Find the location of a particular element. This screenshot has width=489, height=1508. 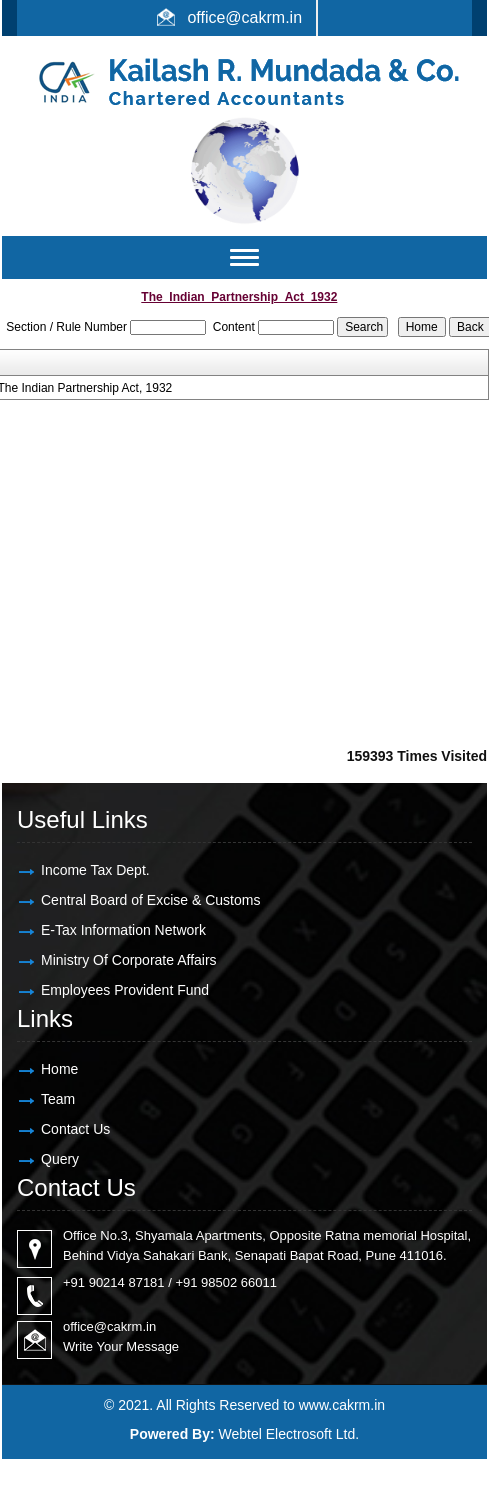

Employees Provident Fund is located at coordinates (125, 990).